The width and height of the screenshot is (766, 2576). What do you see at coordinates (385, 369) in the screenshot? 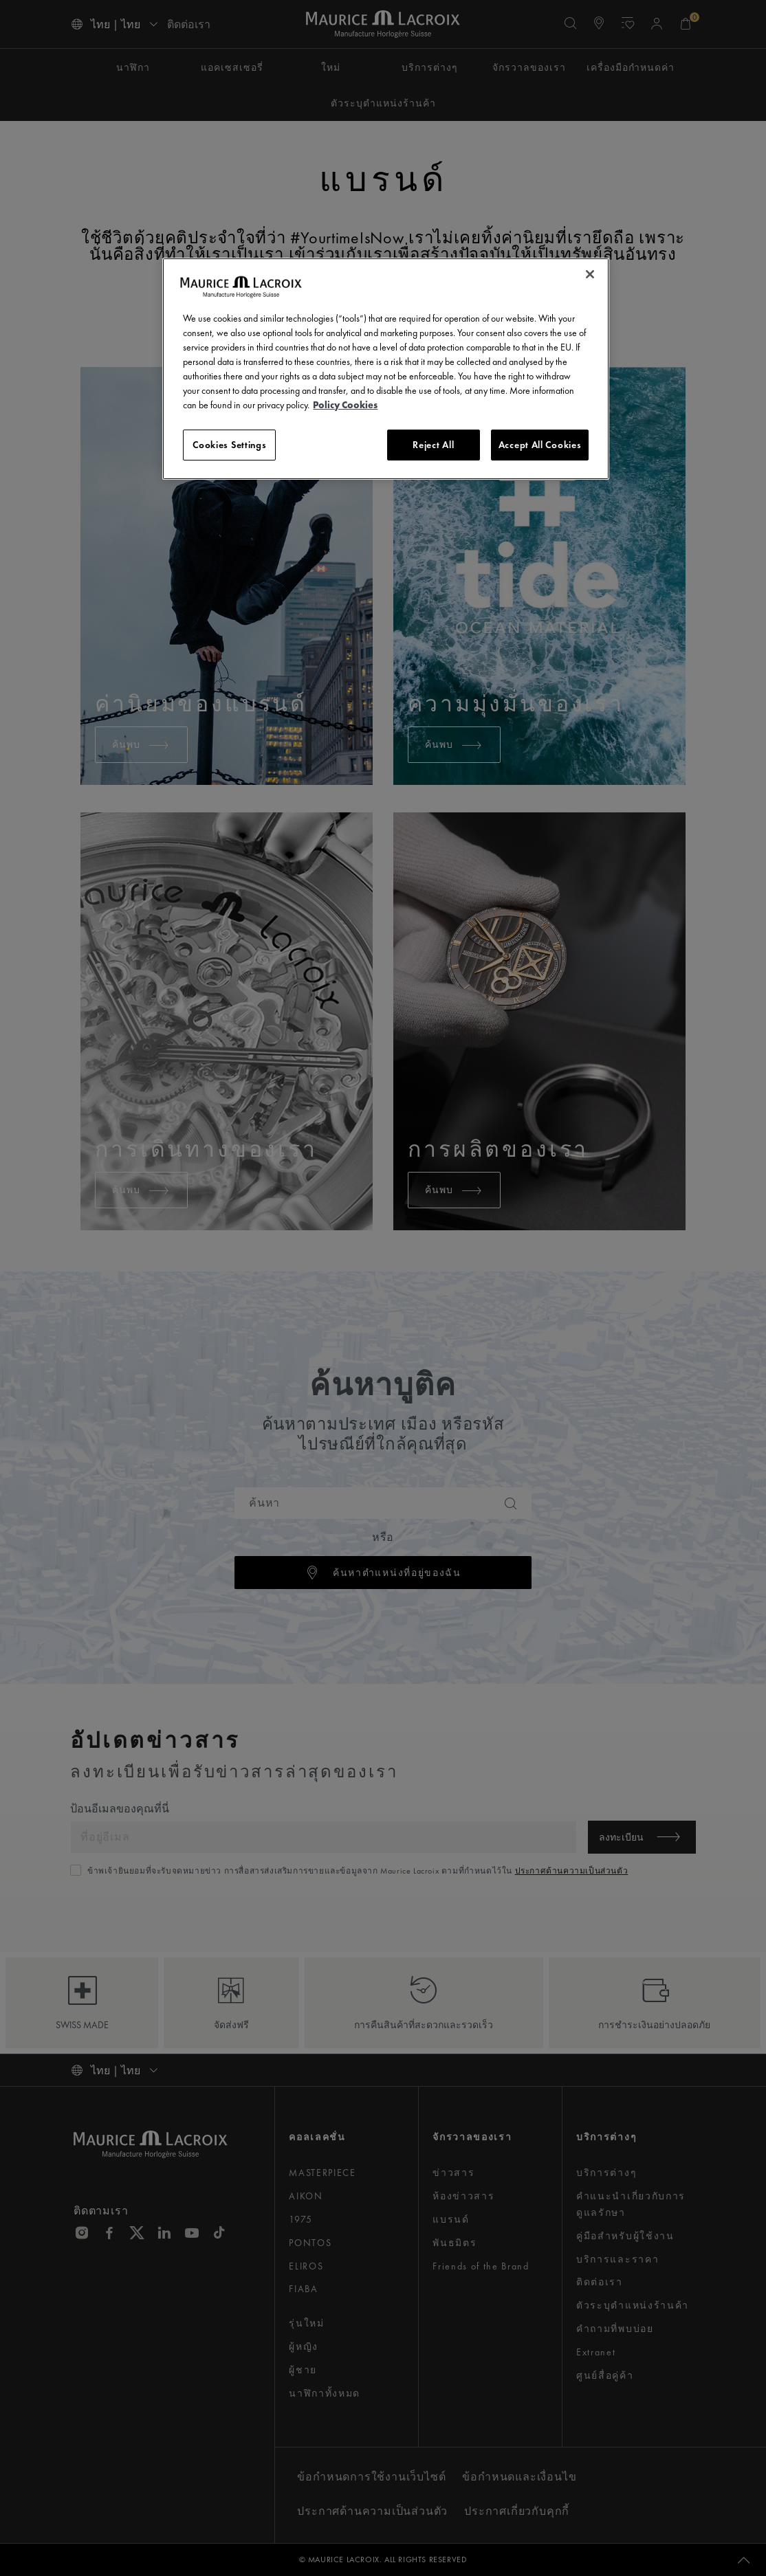
I see `[region]` at bounding box center [385, 369].